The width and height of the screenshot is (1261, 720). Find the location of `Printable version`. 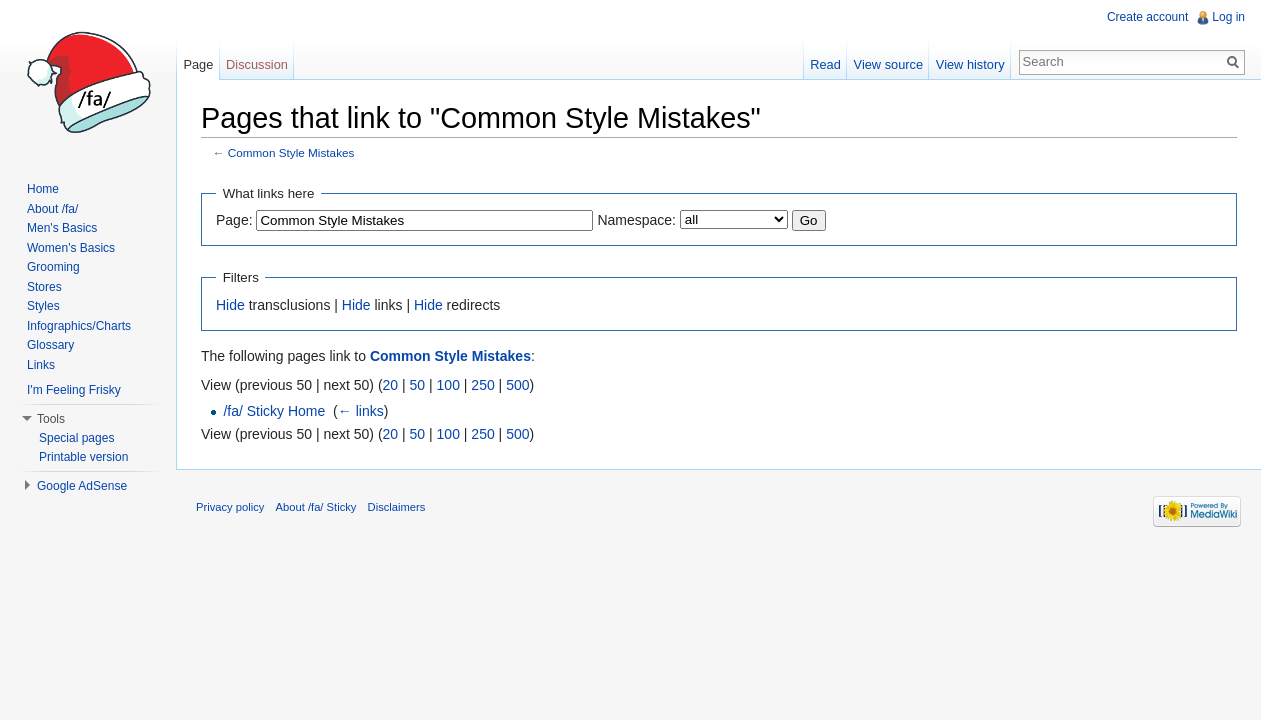

Printable version is located at coordinates (83, 457).